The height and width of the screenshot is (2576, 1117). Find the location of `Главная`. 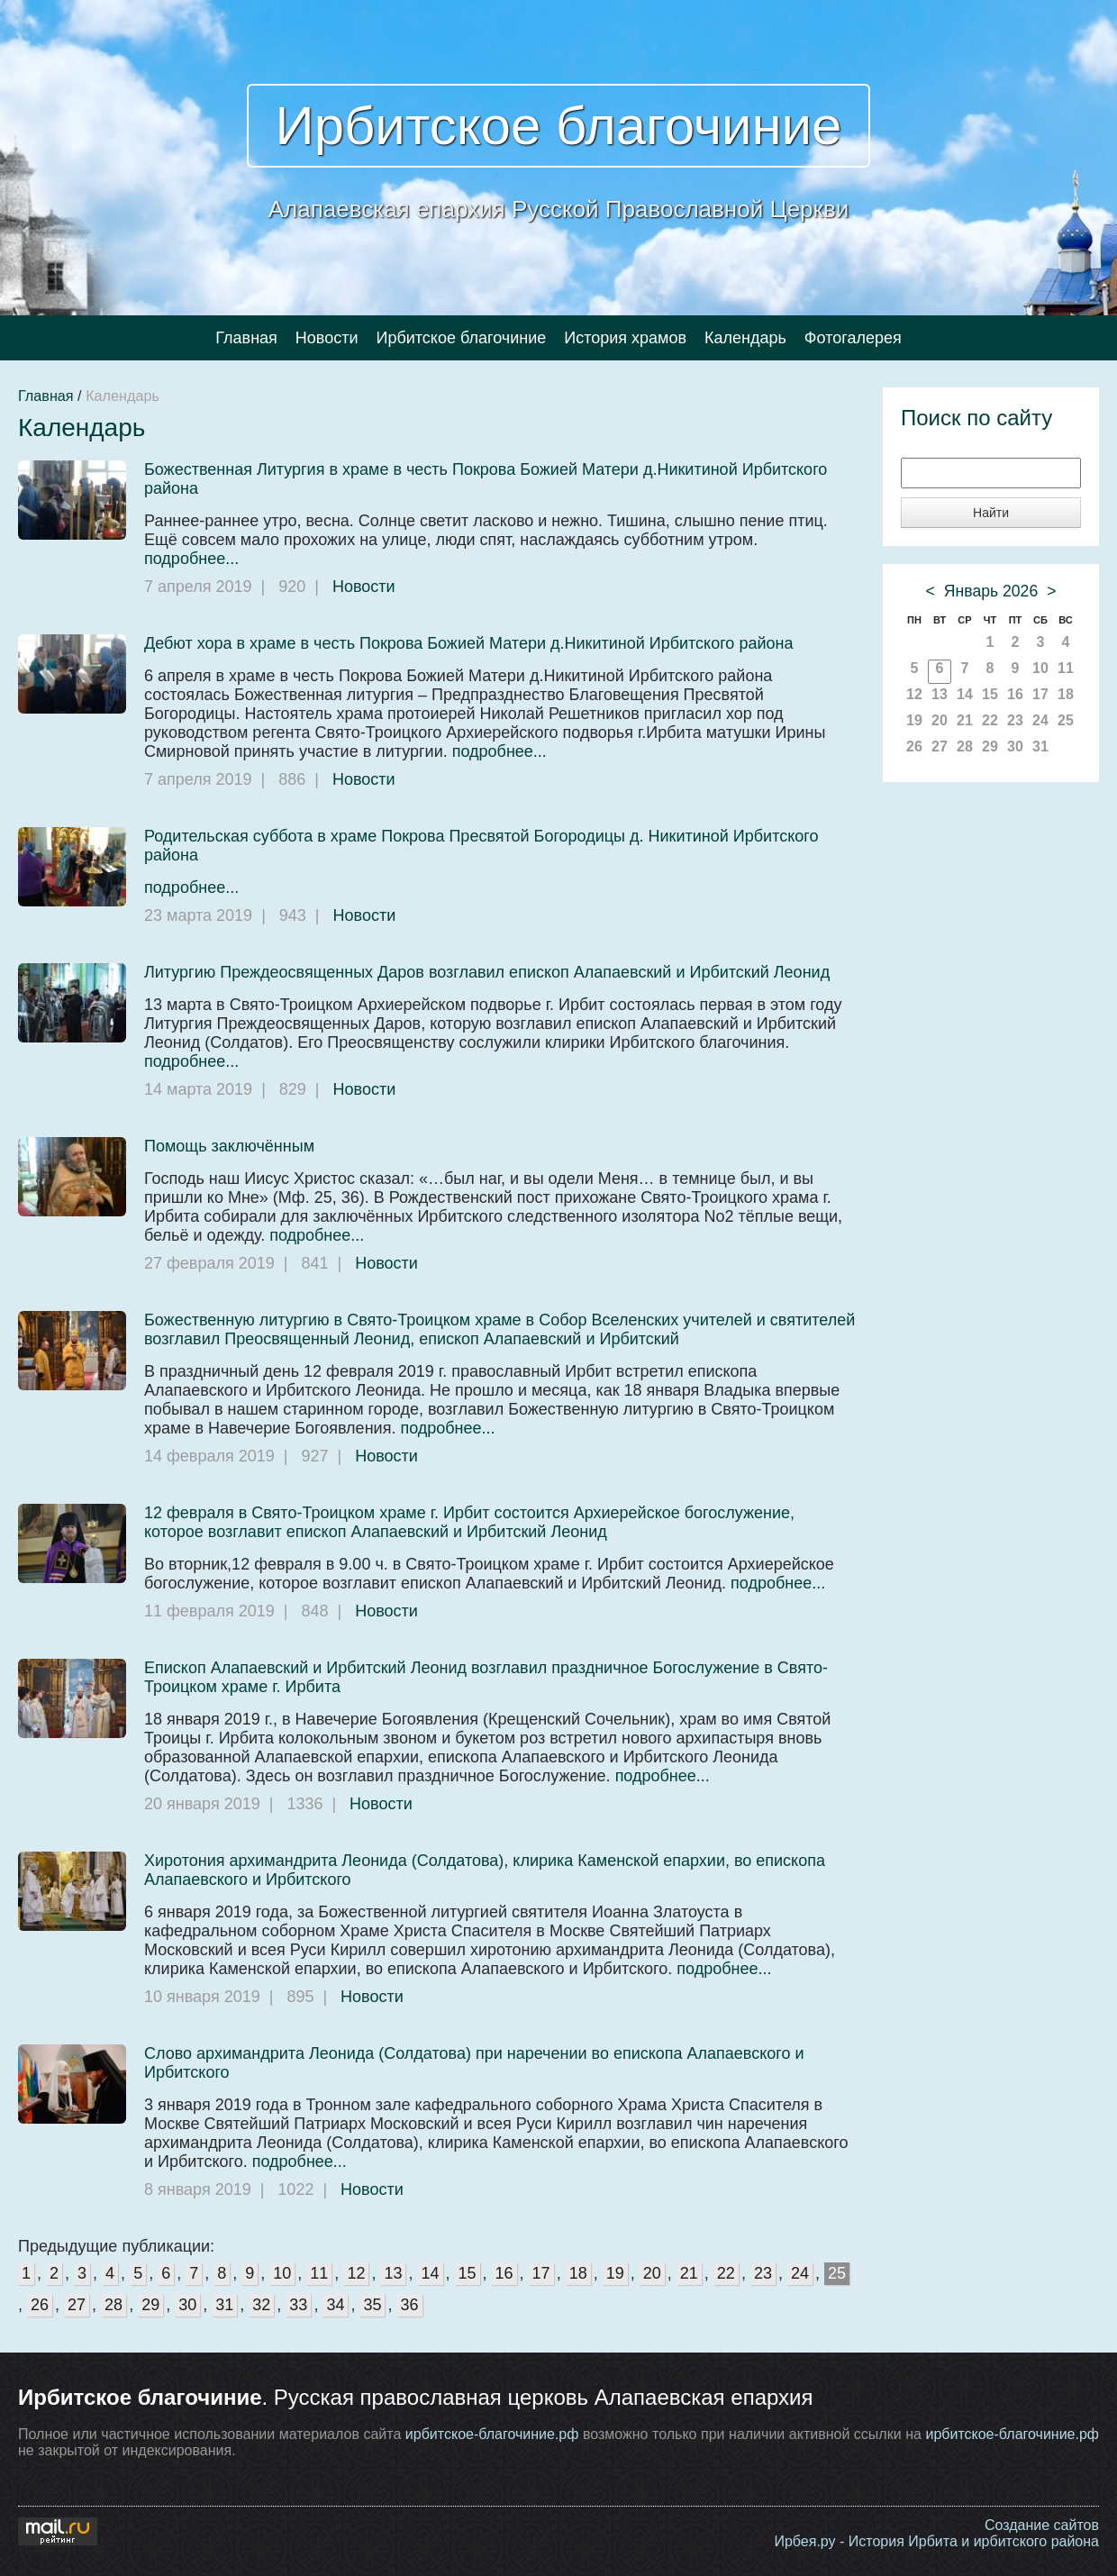

Главная is located at coordinates (246, 338).